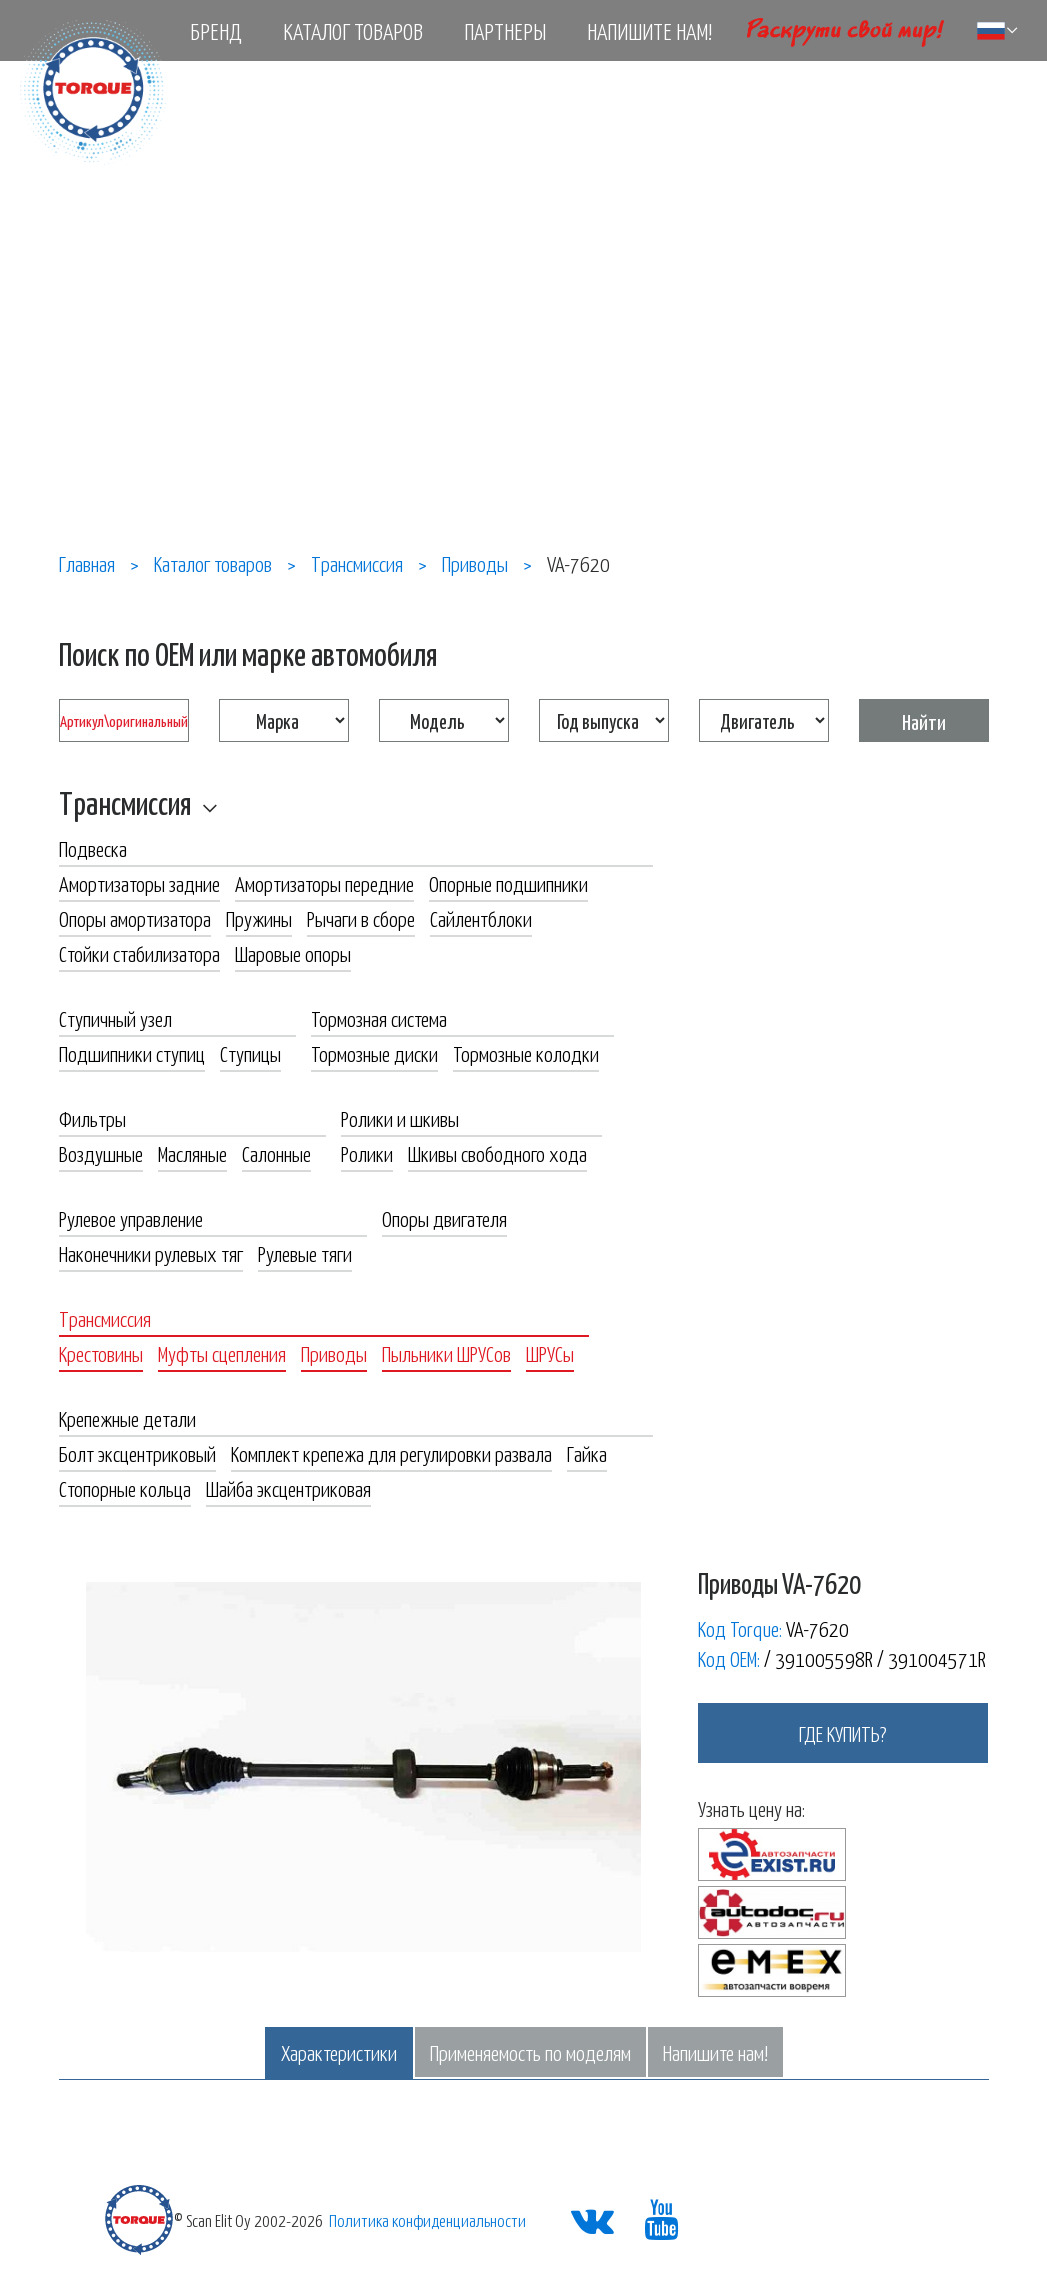 The image size is (1047, 2275). I want to click on Подшипники ступиц, so click(132, 1053).